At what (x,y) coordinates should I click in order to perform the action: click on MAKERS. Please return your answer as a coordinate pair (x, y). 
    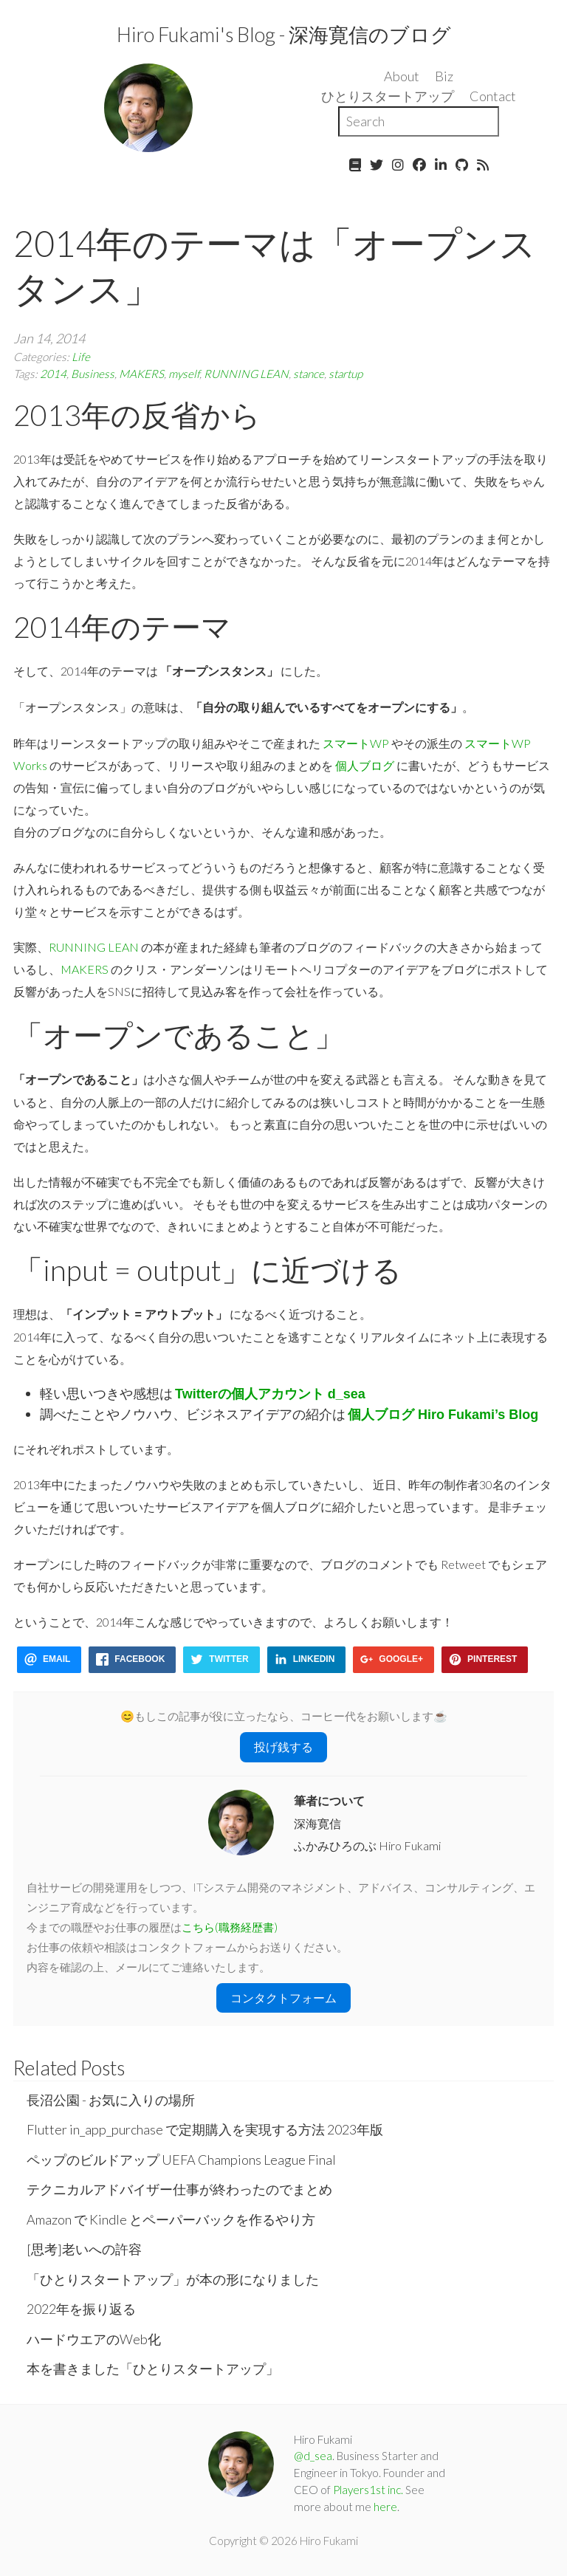
    Looking at the image, I should click on (141, 373).